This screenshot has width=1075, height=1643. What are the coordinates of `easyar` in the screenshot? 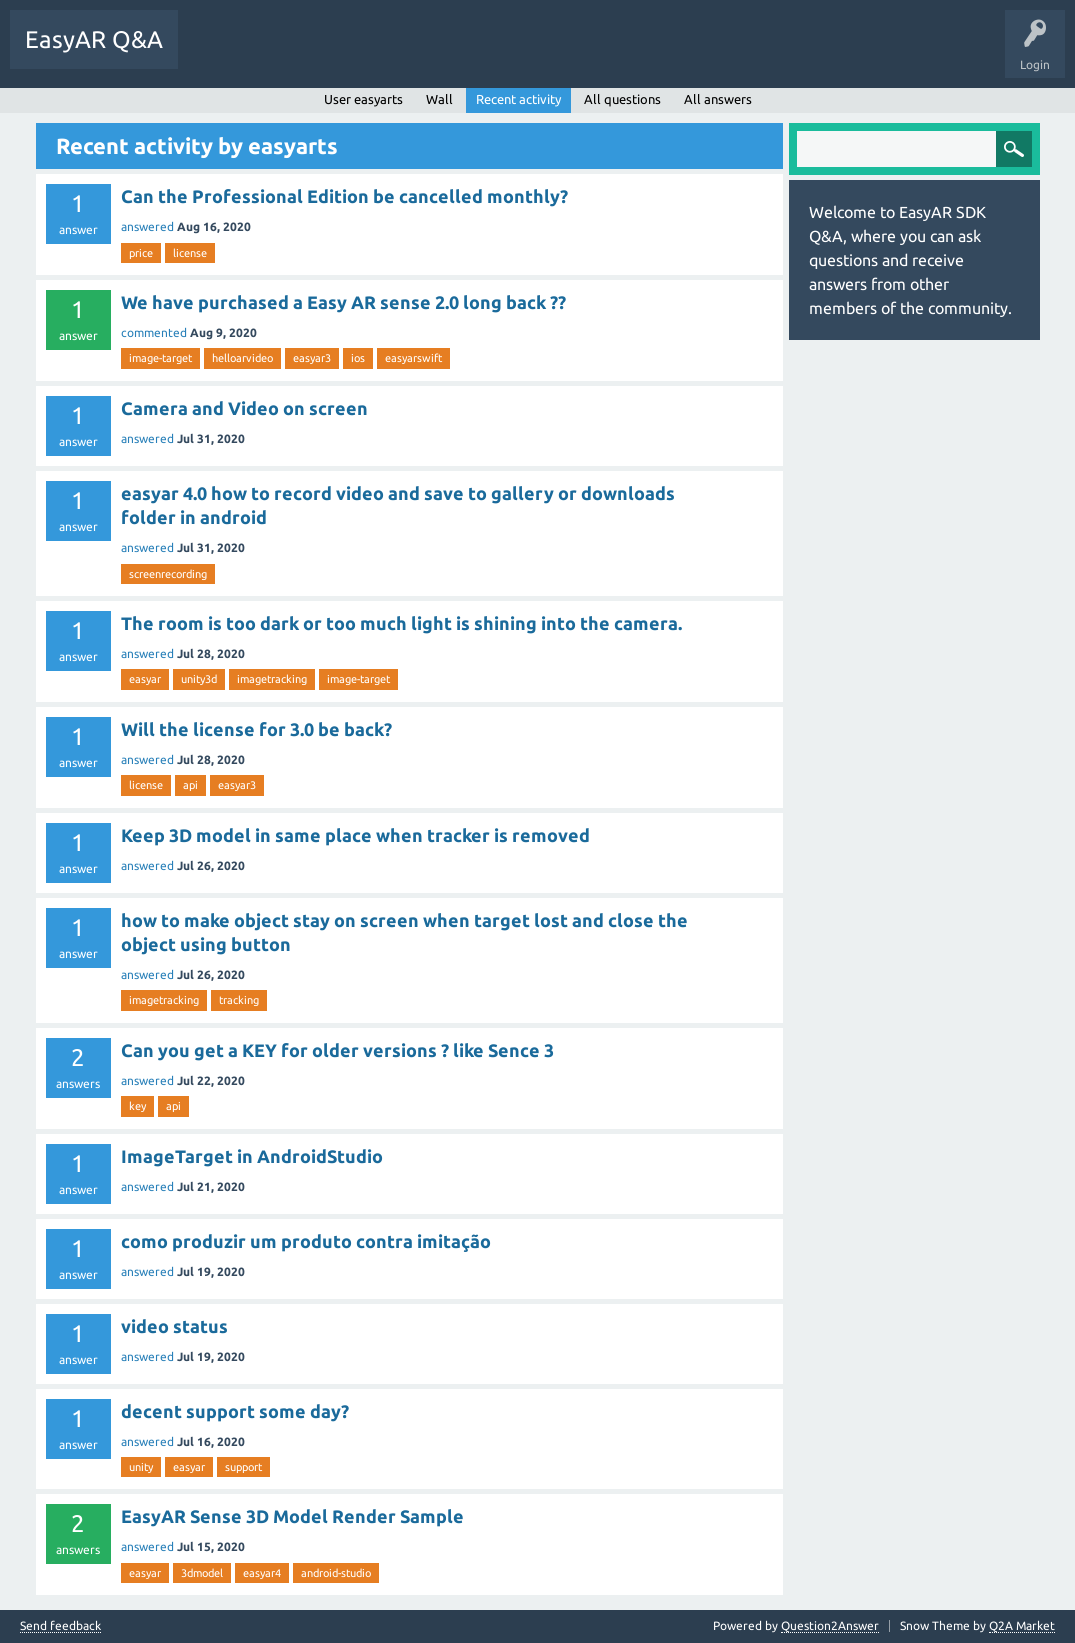 It's located at (145, 679).